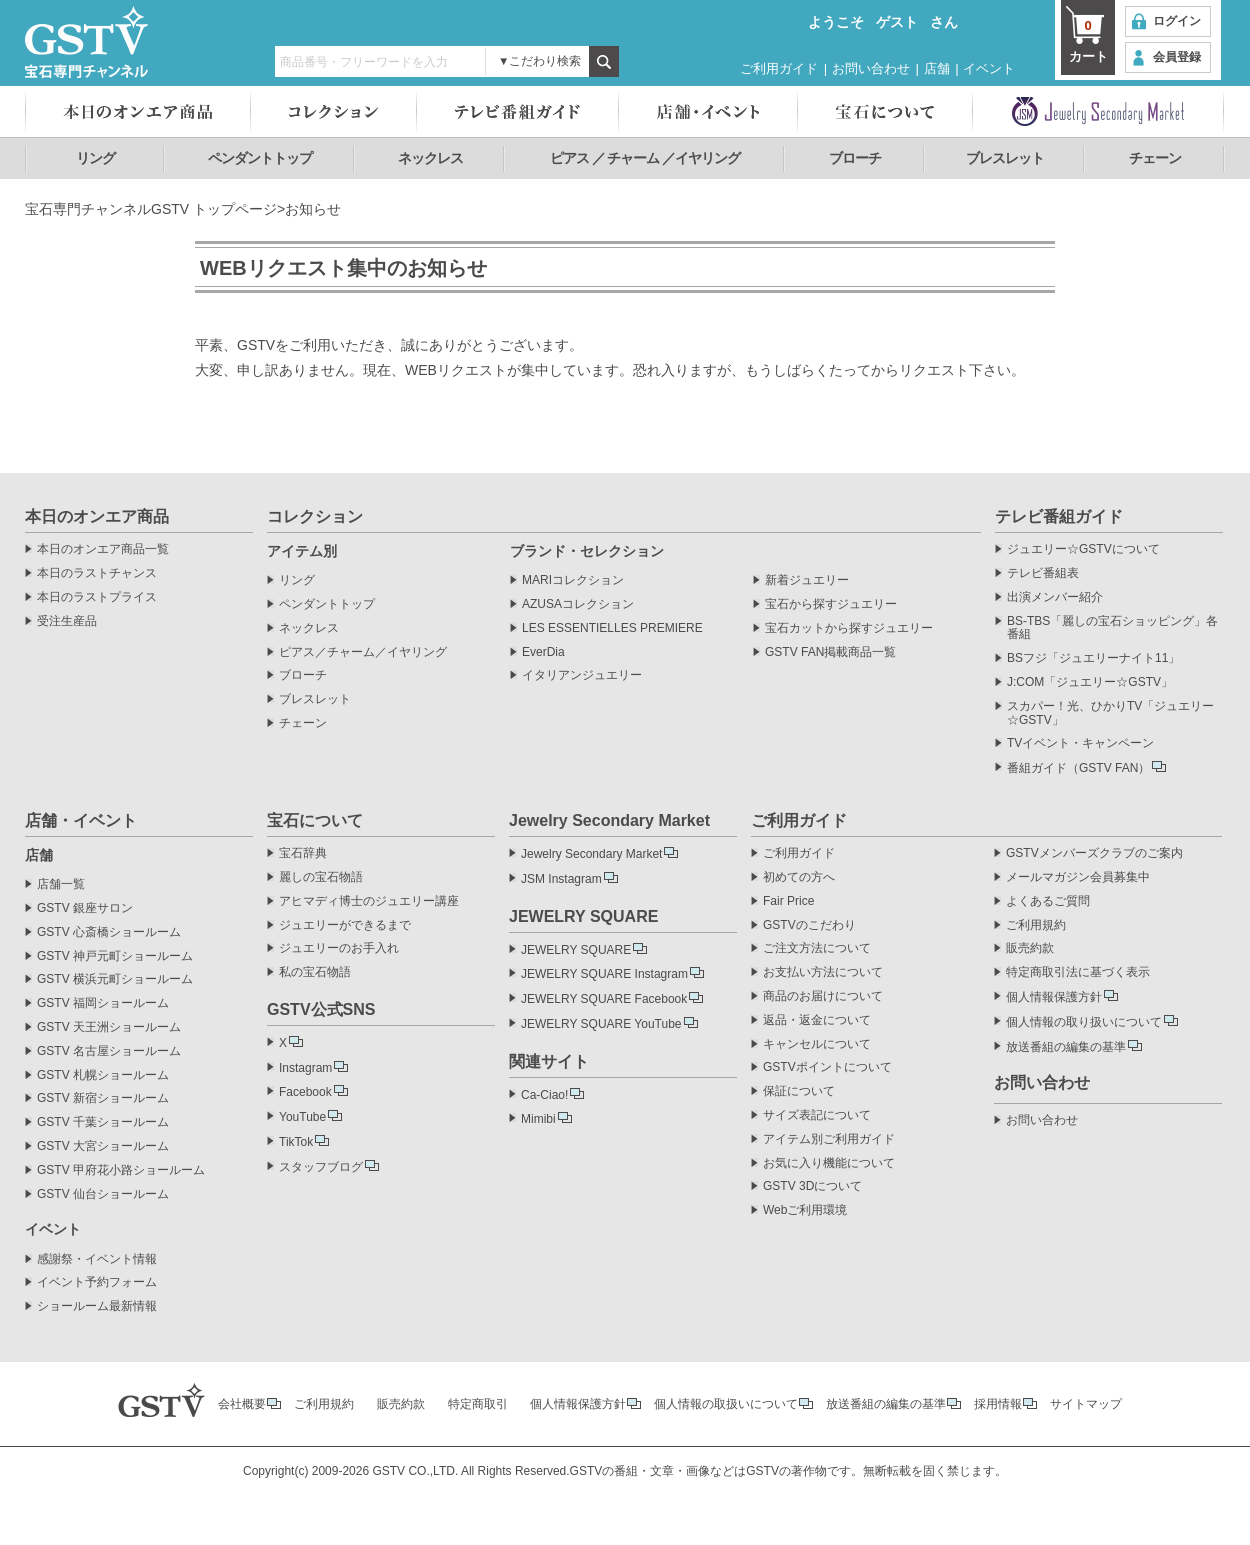 The image size is (1250, 1545). Describe the element at coordinates (97, 1282) in the screenshot. I see `イベント予約フォーム` at that location.